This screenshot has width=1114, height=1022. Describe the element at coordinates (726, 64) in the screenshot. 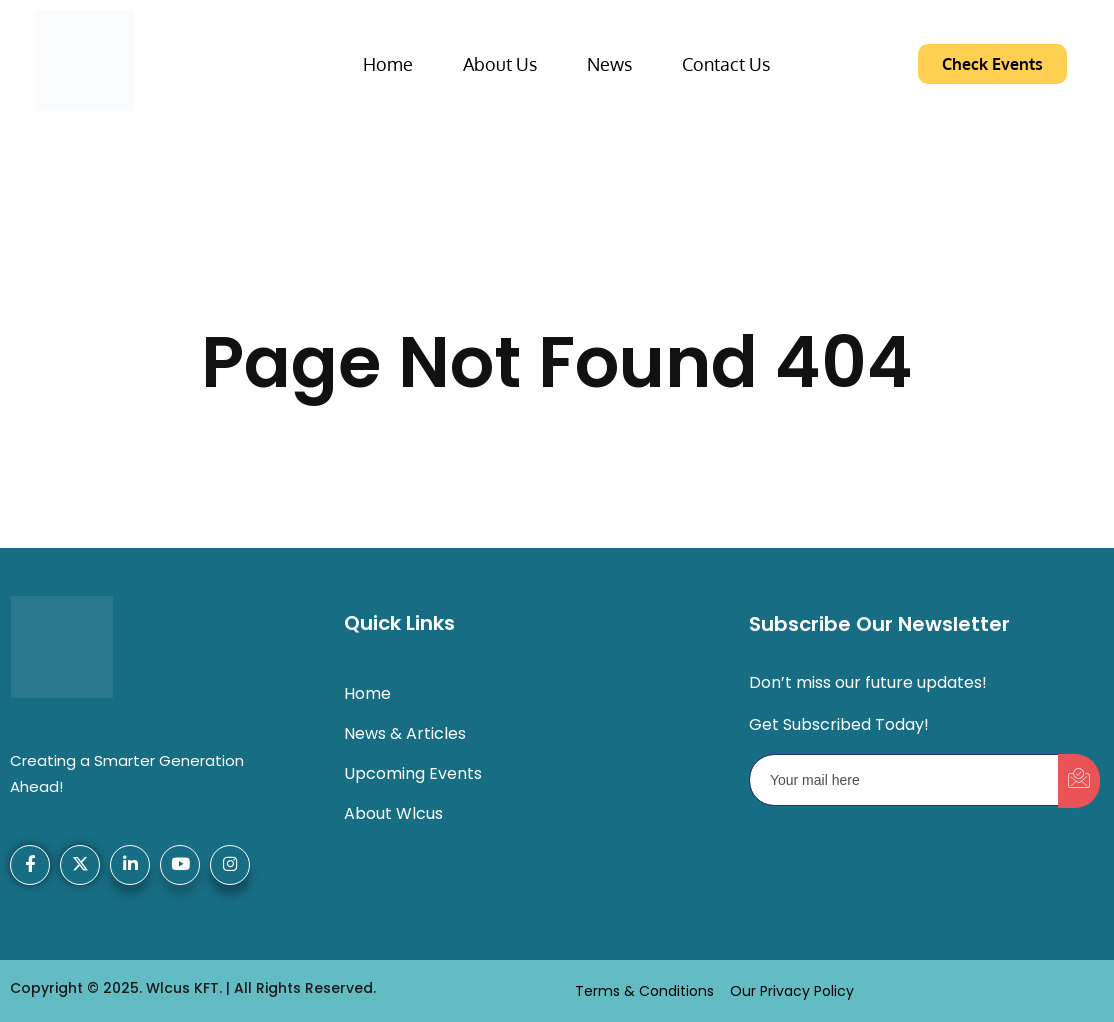

I see `Contact Us` at that location.